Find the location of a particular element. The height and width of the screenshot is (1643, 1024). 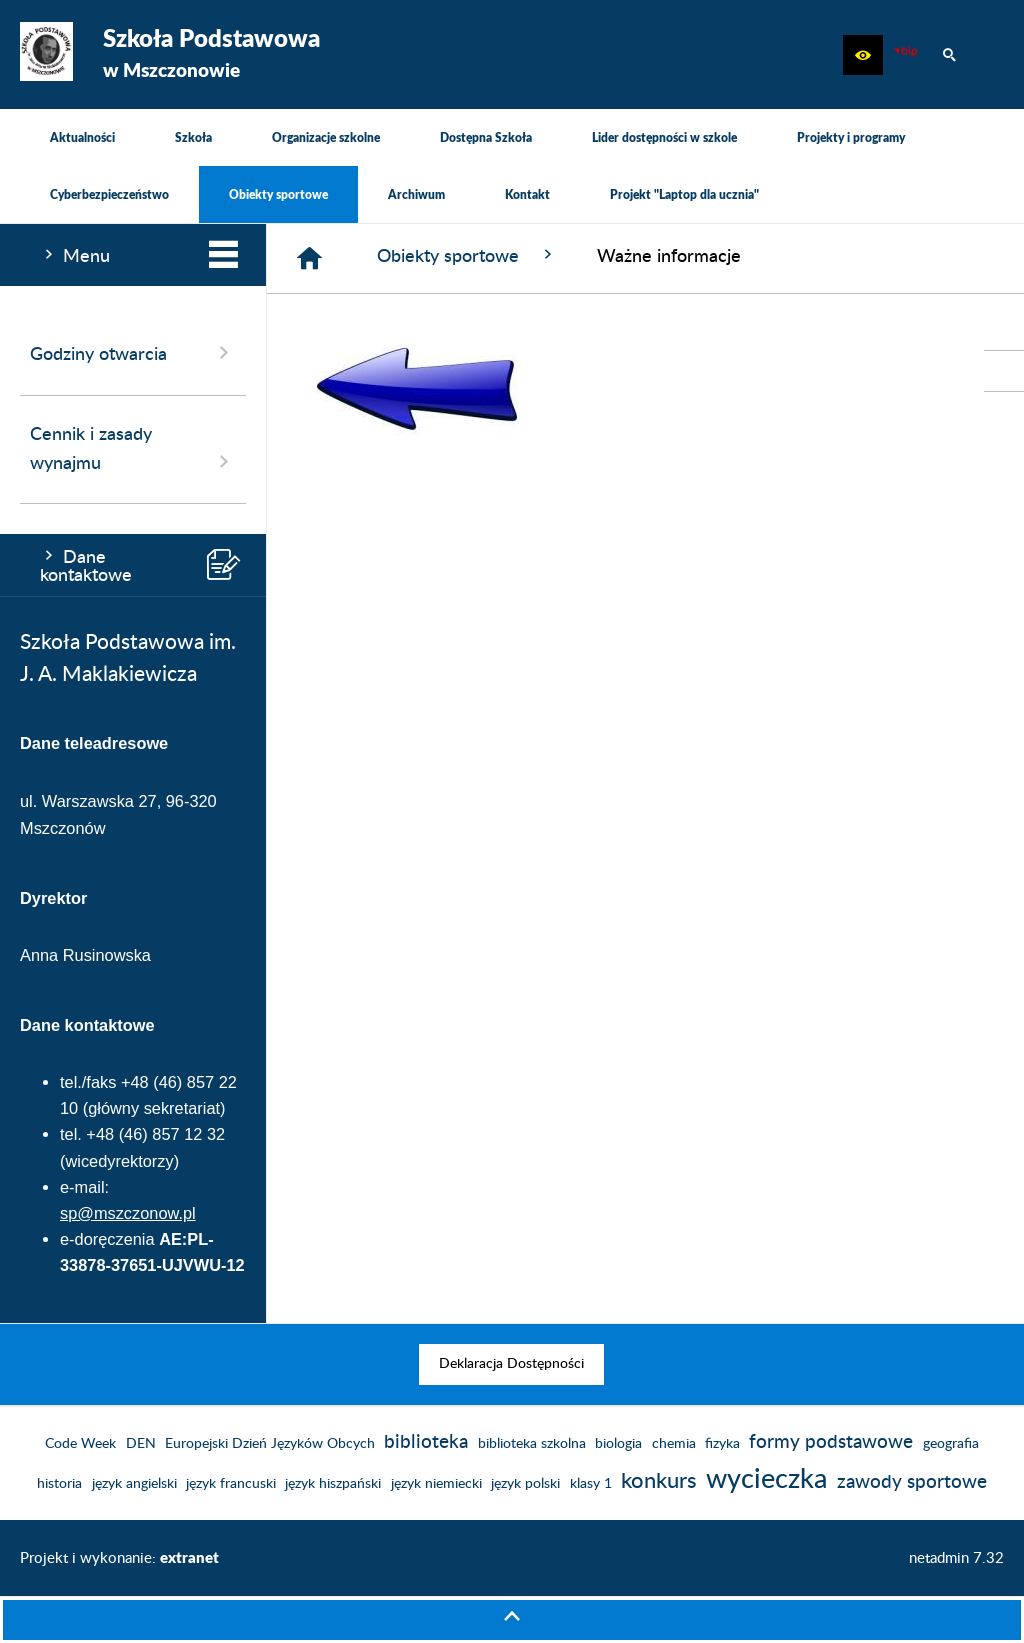

Cennik i zasady wynajmu [menuitem] is located at coordinates (133, 450).